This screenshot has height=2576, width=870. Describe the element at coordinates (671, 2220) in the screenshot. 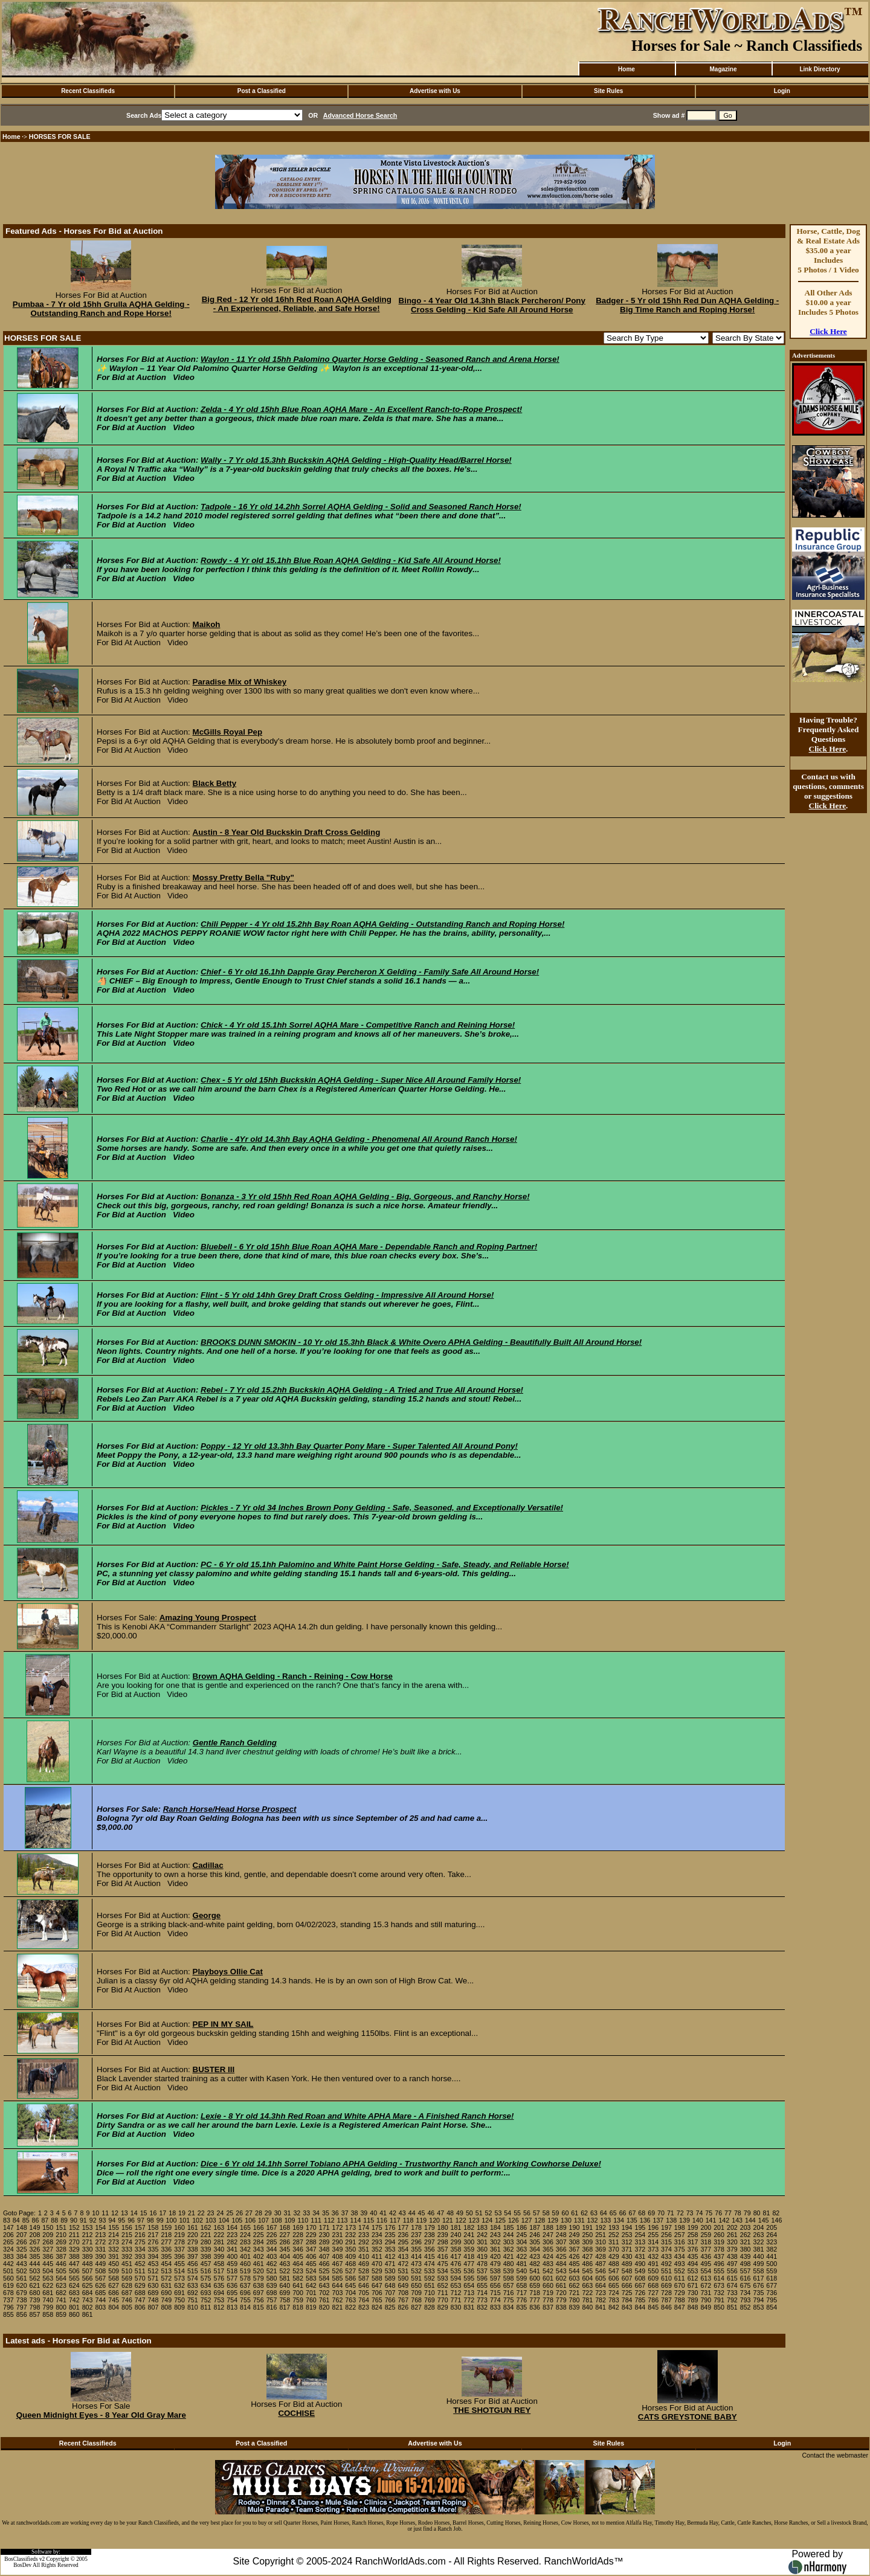

I see `138` at that location.